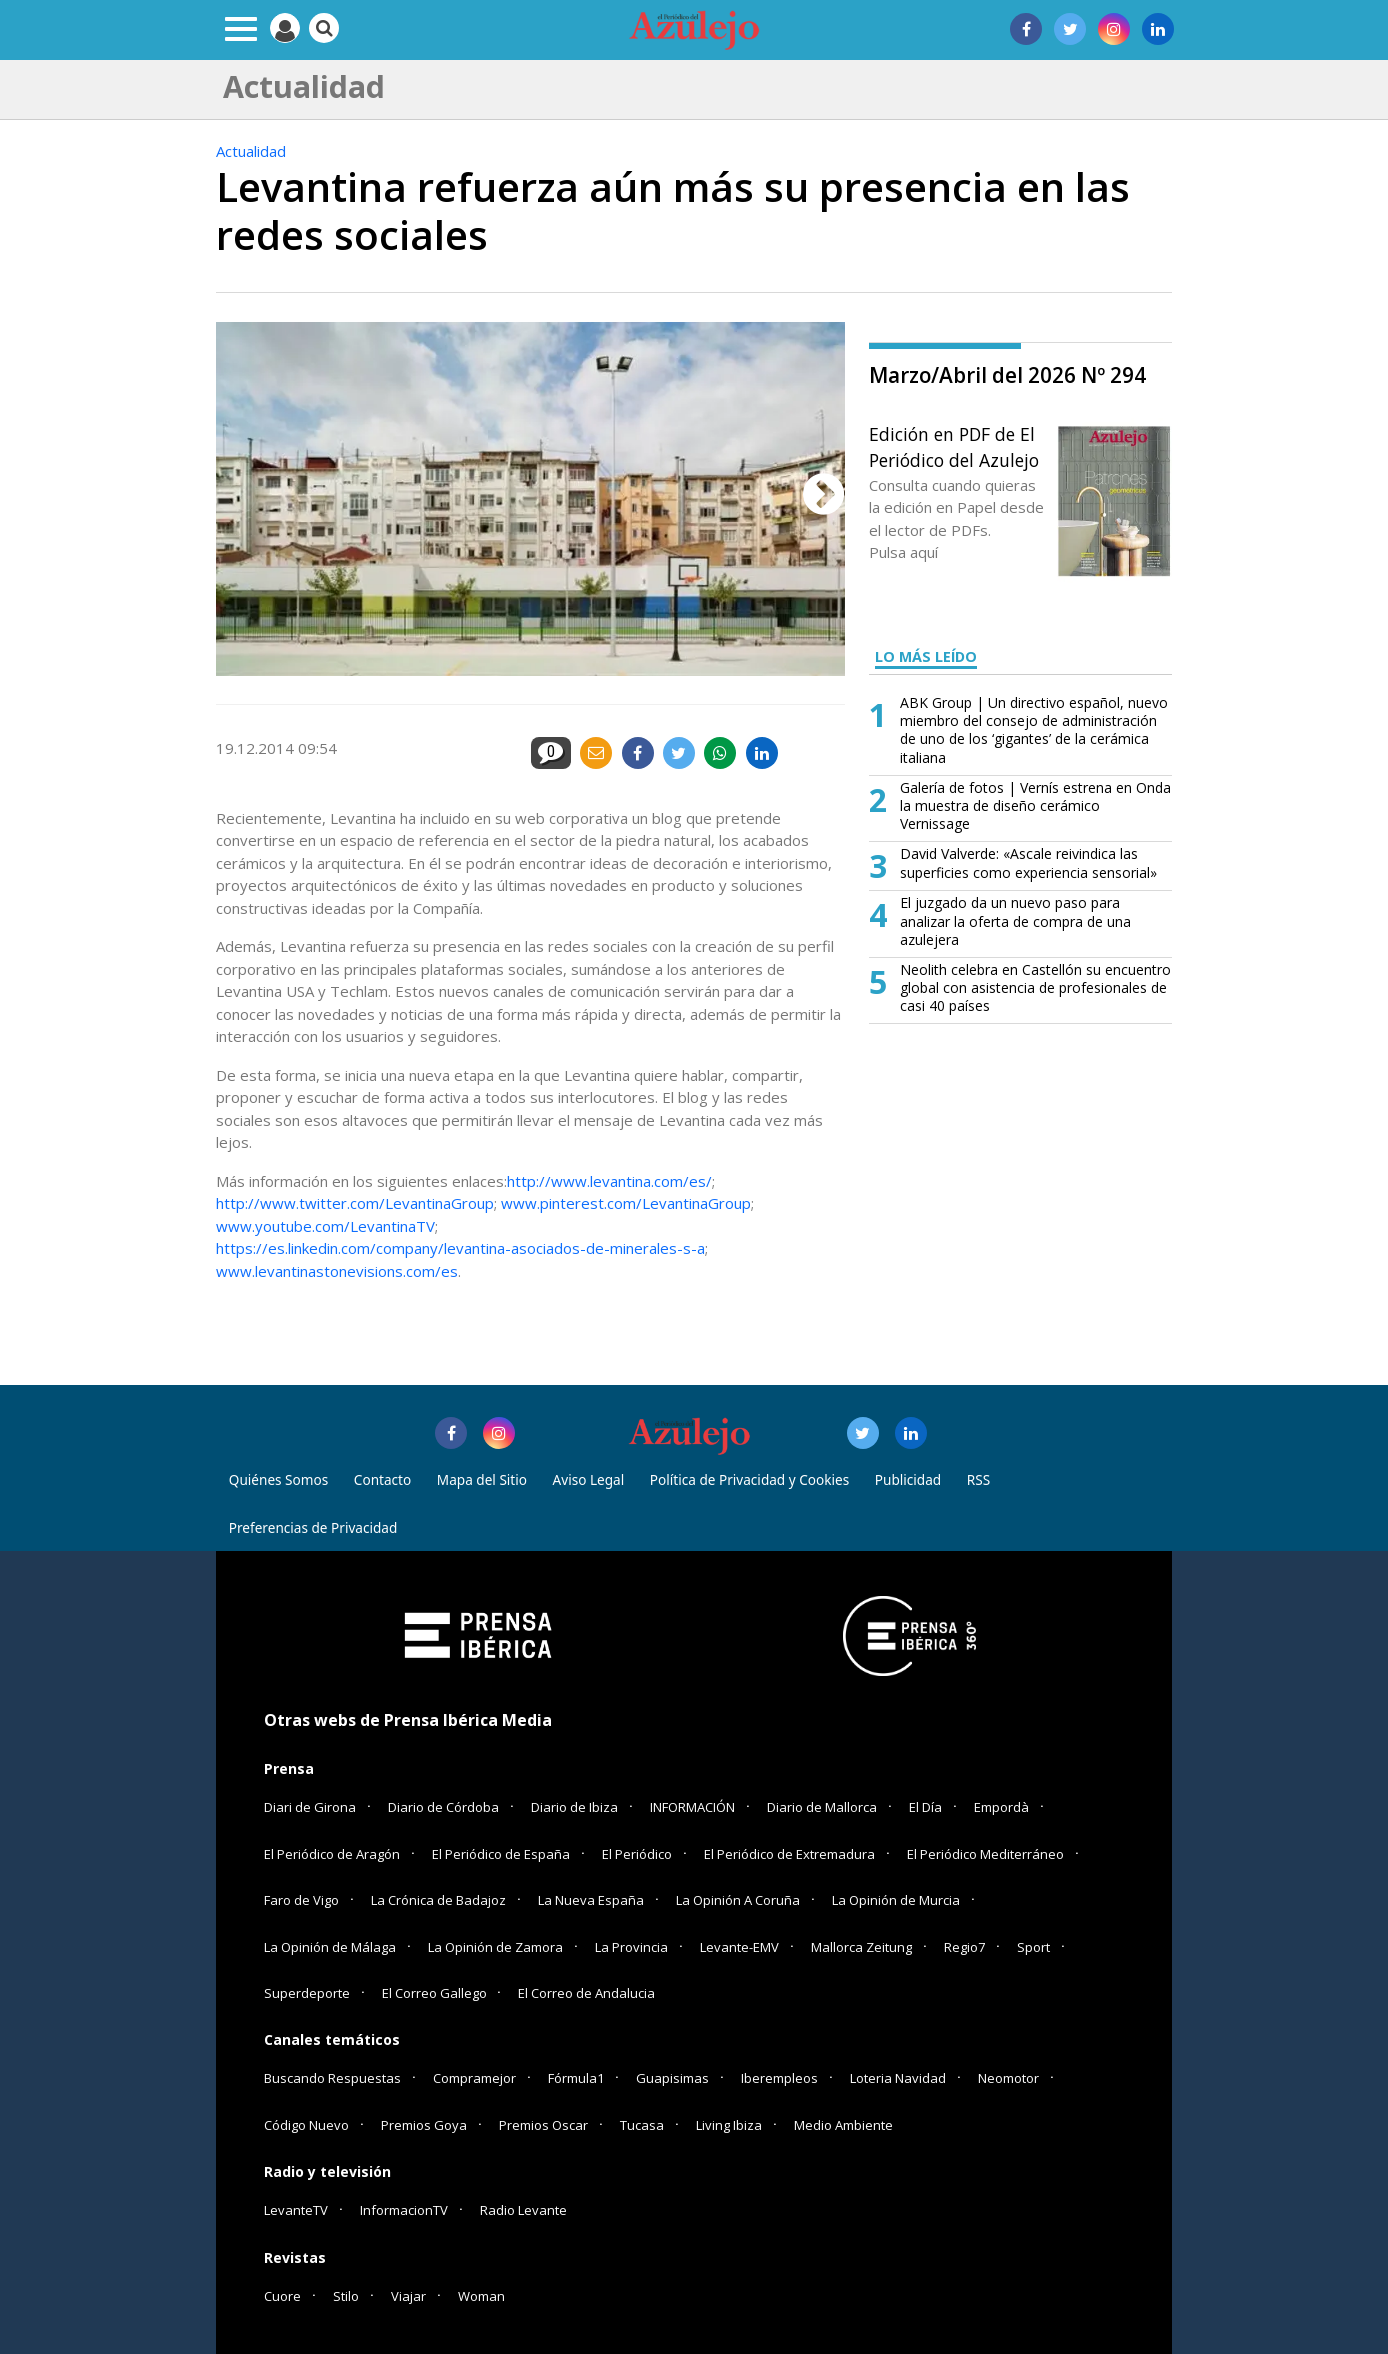 The height and width of the screenshot is (2354, 1388). I want to click on Neomotor, so click(1008, 2078).